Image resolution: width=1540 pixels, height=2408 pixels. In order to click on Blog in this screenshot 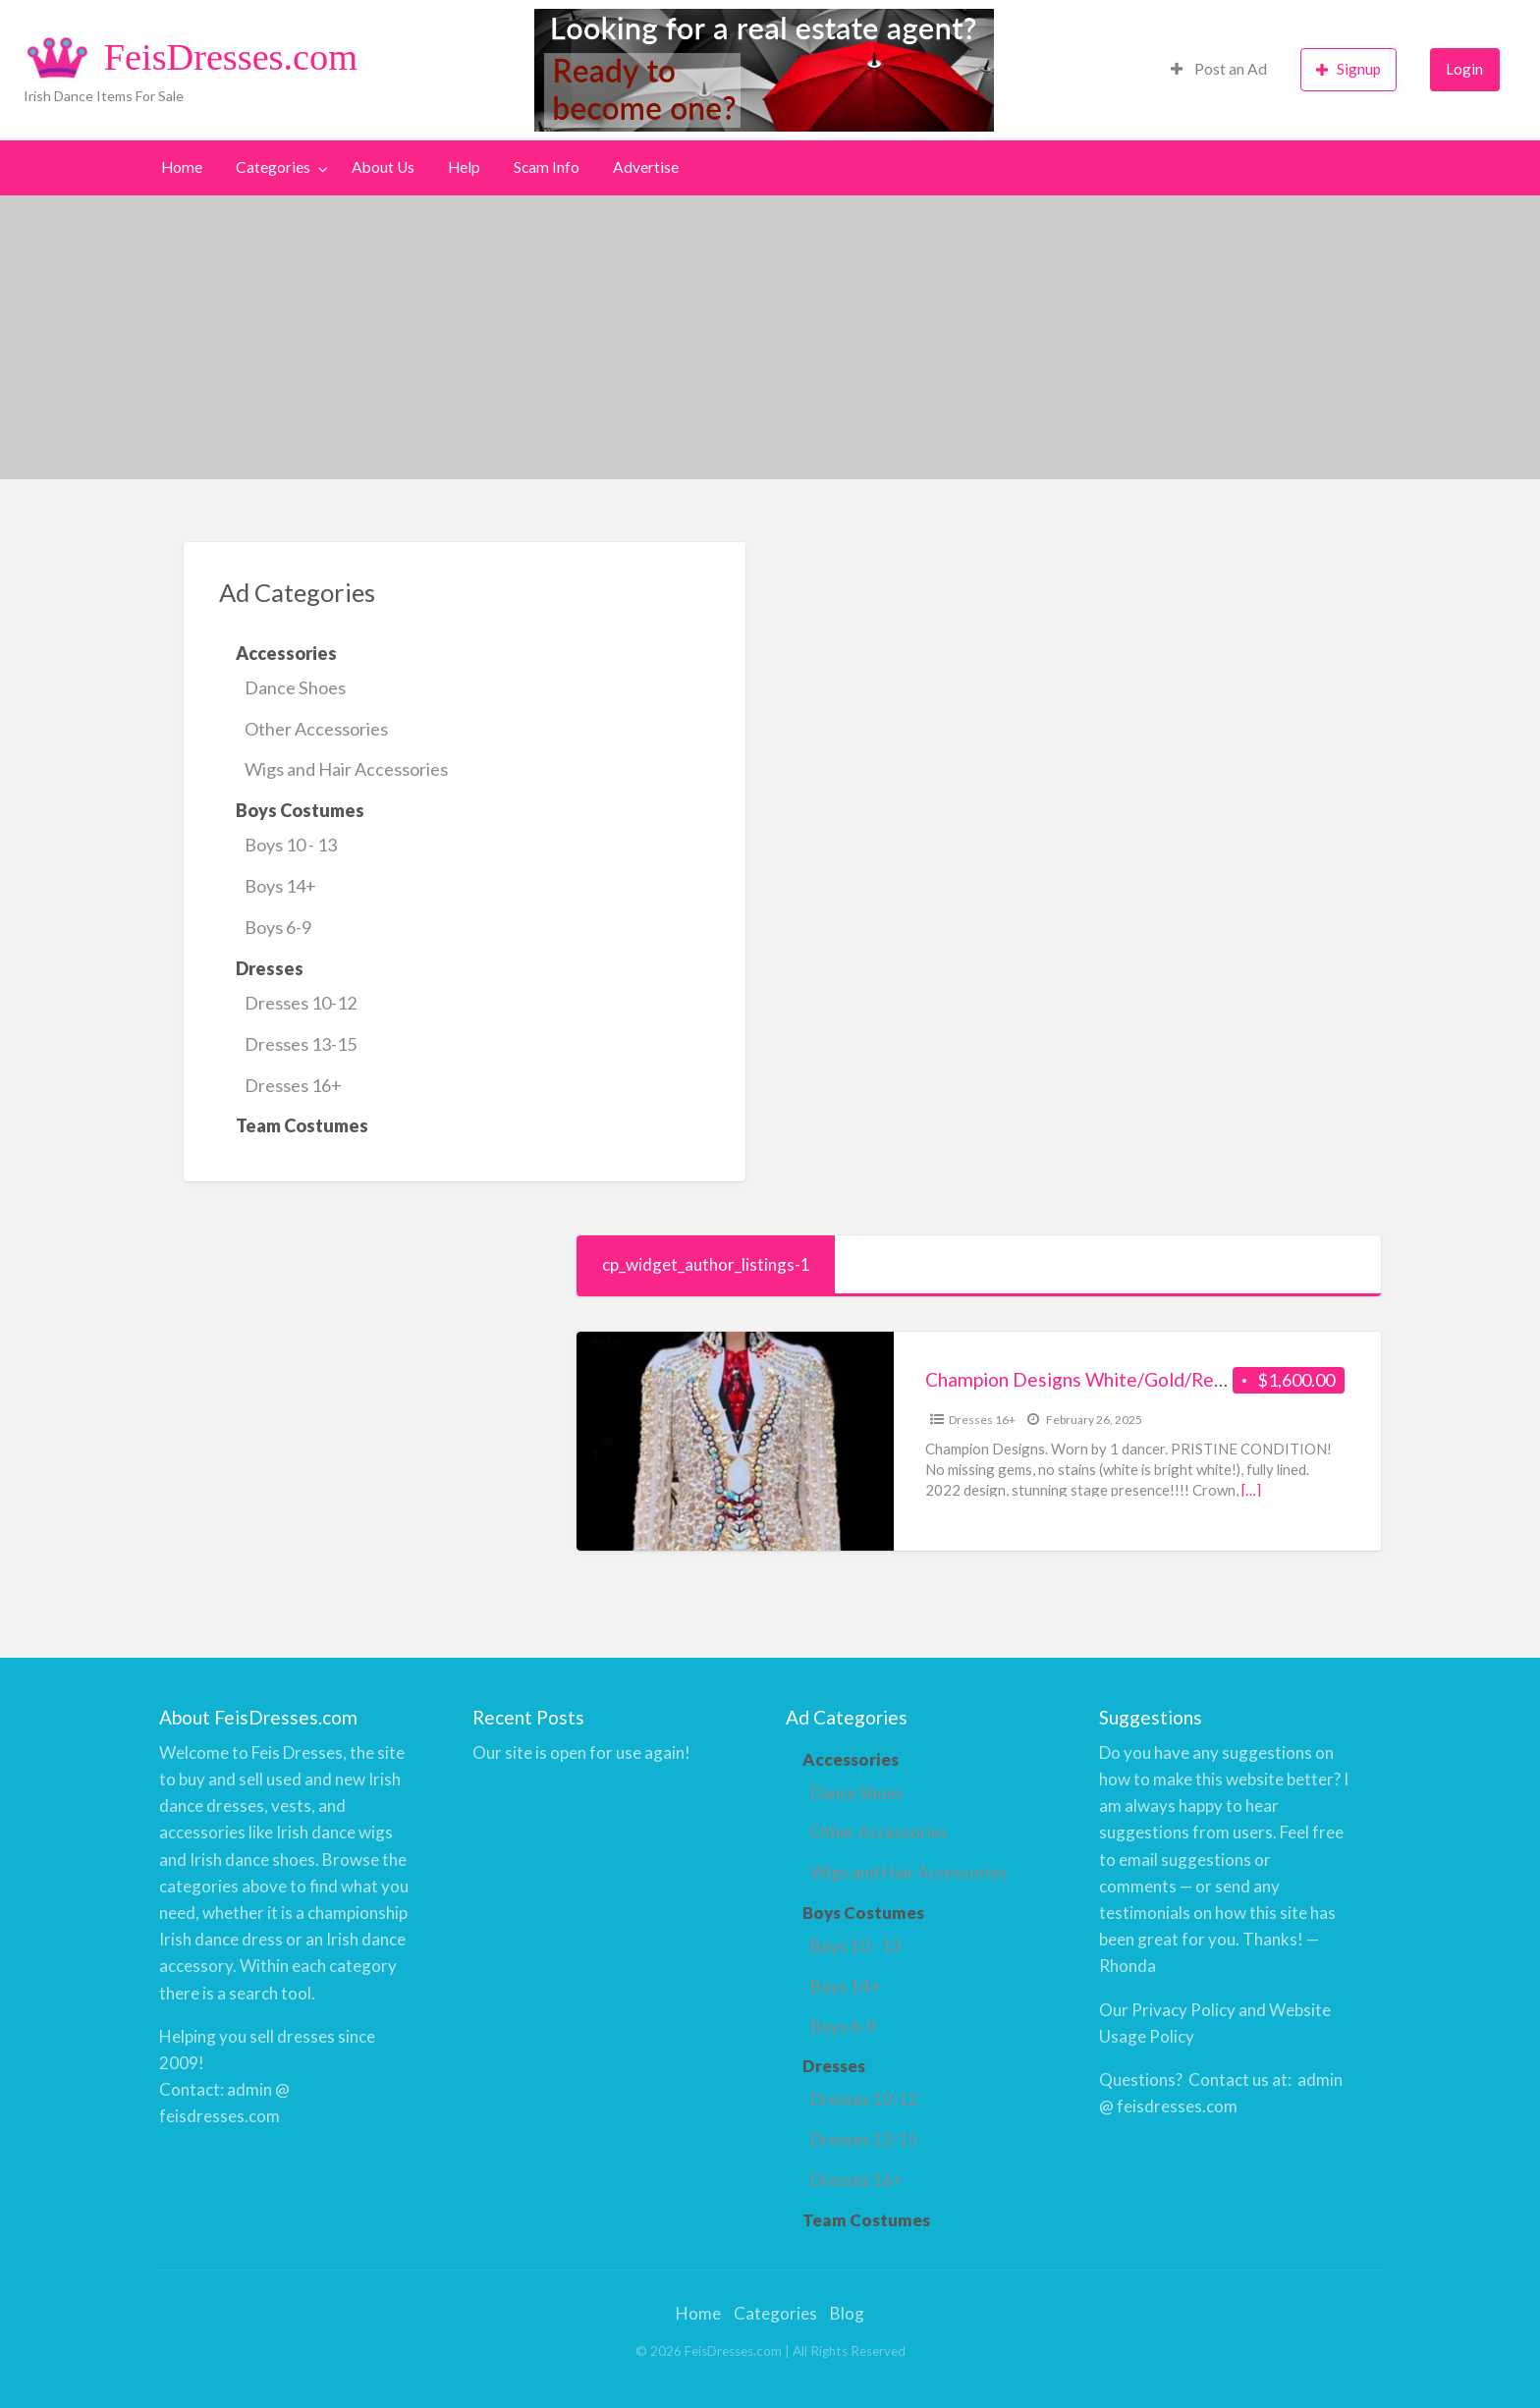, I will do `click(847, 2313)`.